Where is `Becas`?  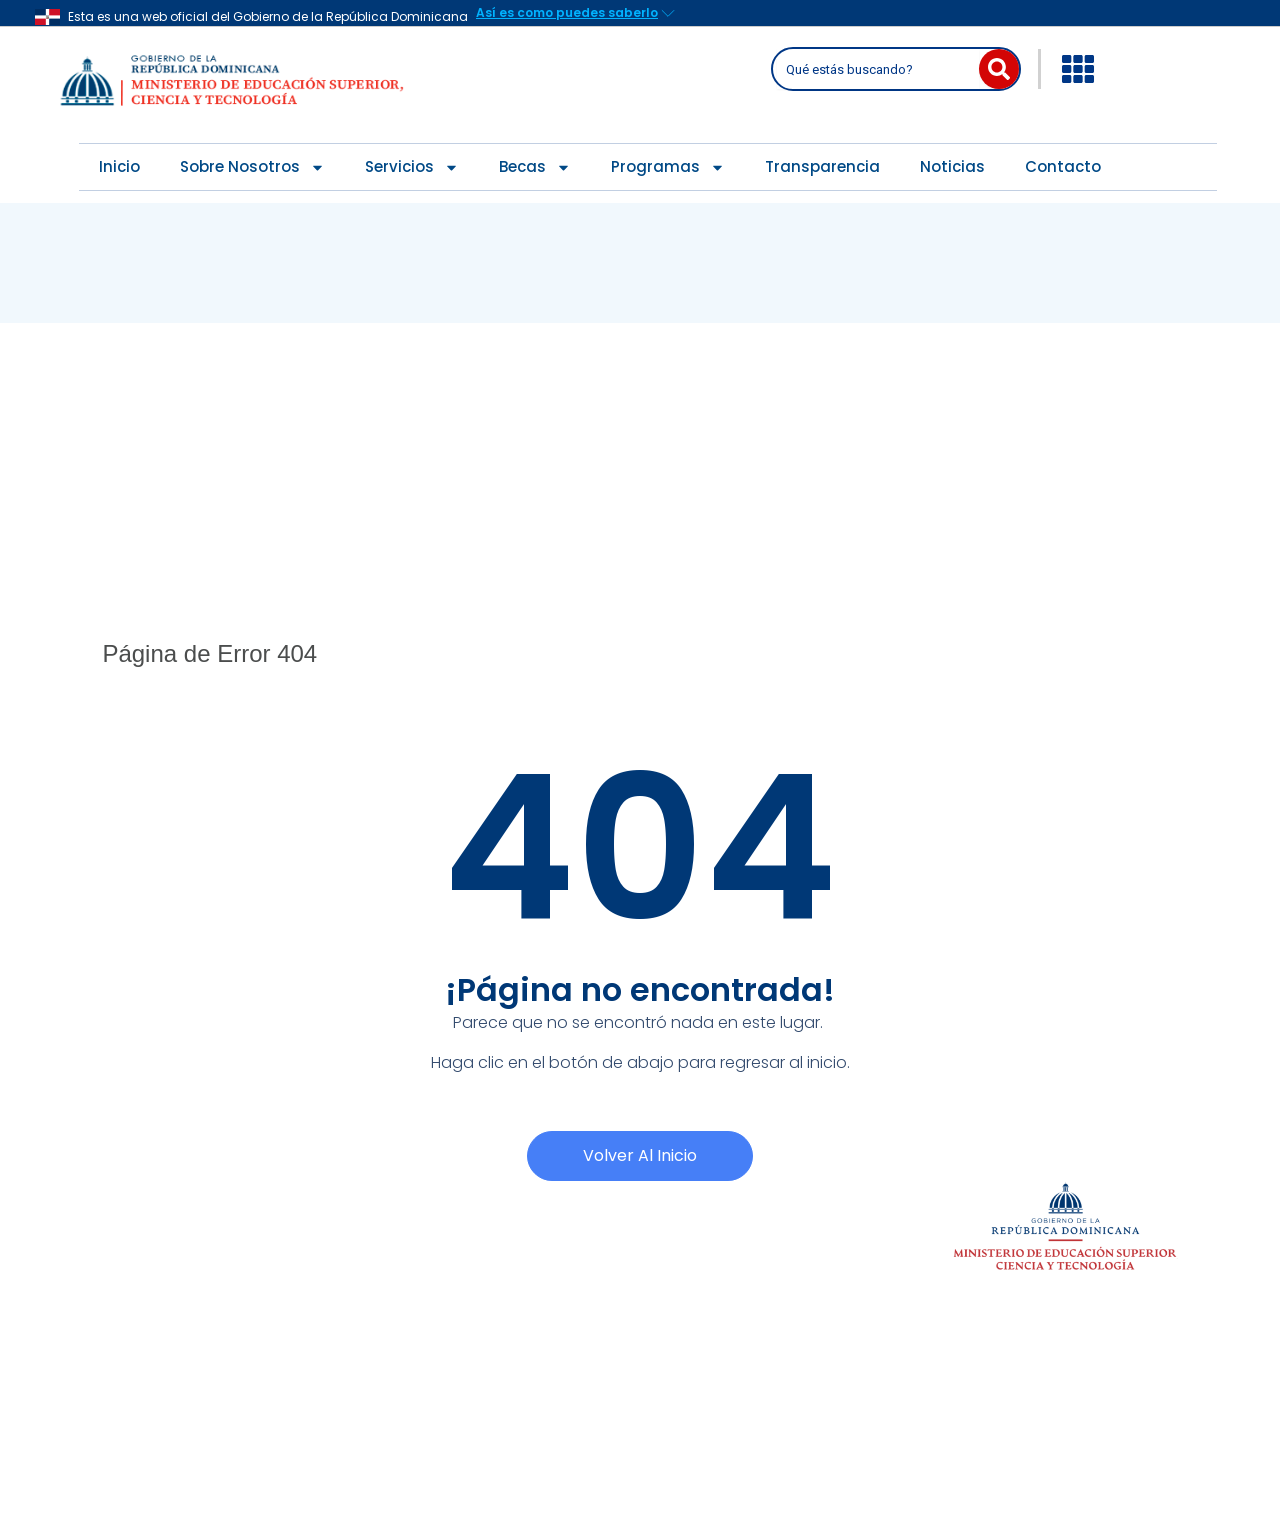
Becas is located at coordinates (535, 167).